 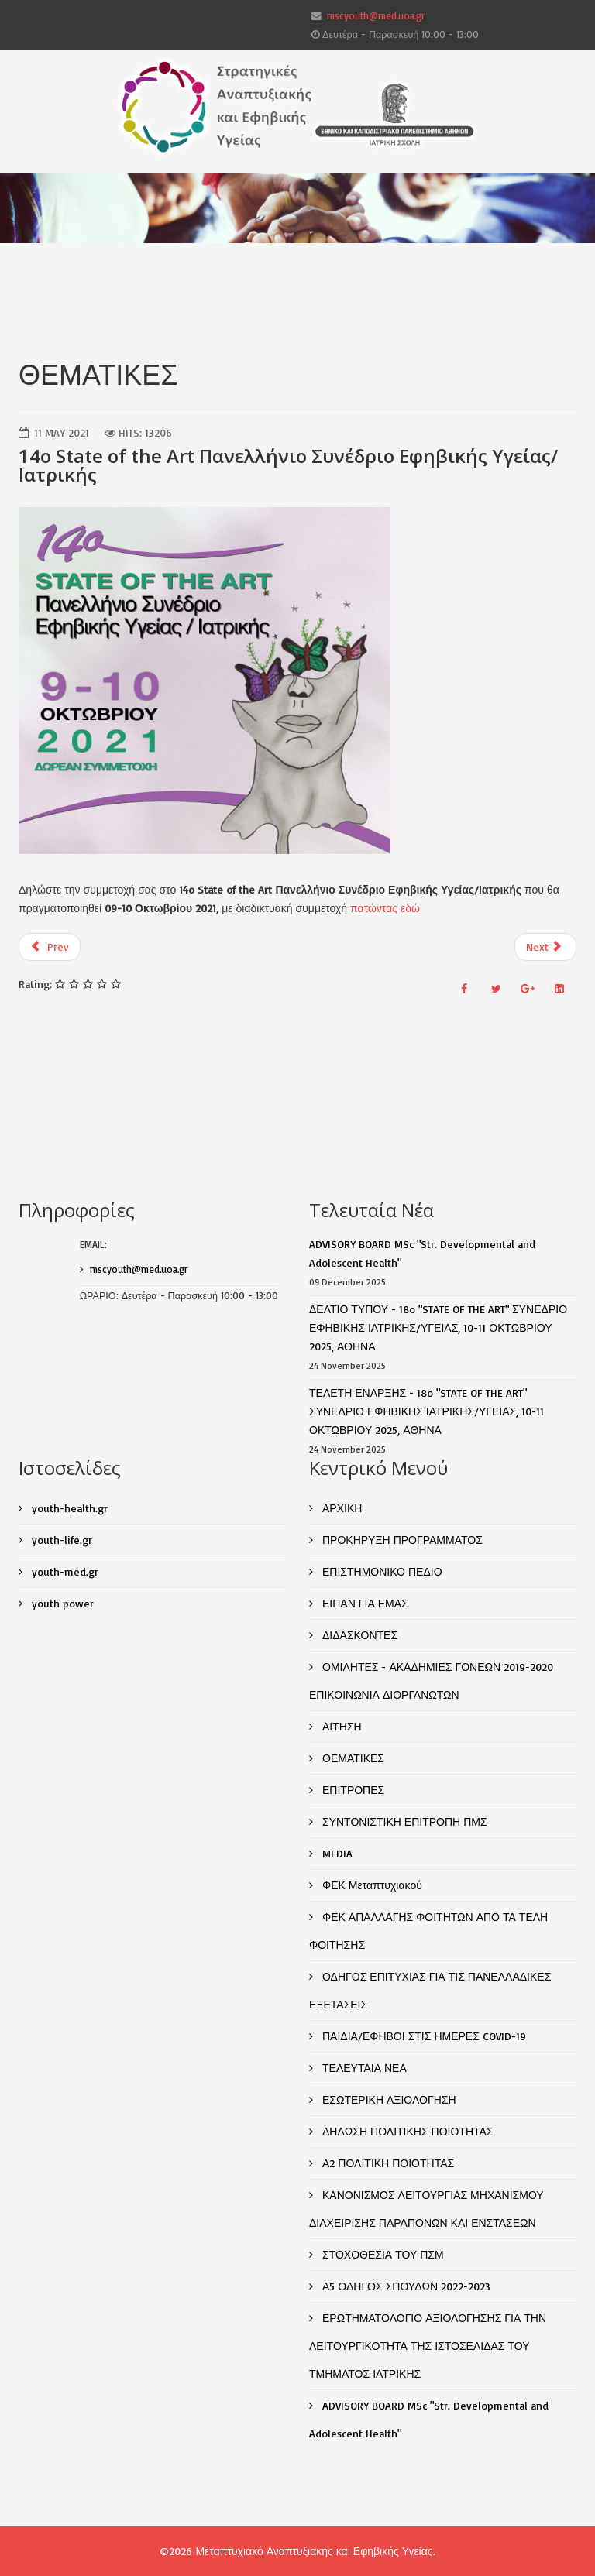 I want to click on youth-health.gr, so click(x=68, y=1507).